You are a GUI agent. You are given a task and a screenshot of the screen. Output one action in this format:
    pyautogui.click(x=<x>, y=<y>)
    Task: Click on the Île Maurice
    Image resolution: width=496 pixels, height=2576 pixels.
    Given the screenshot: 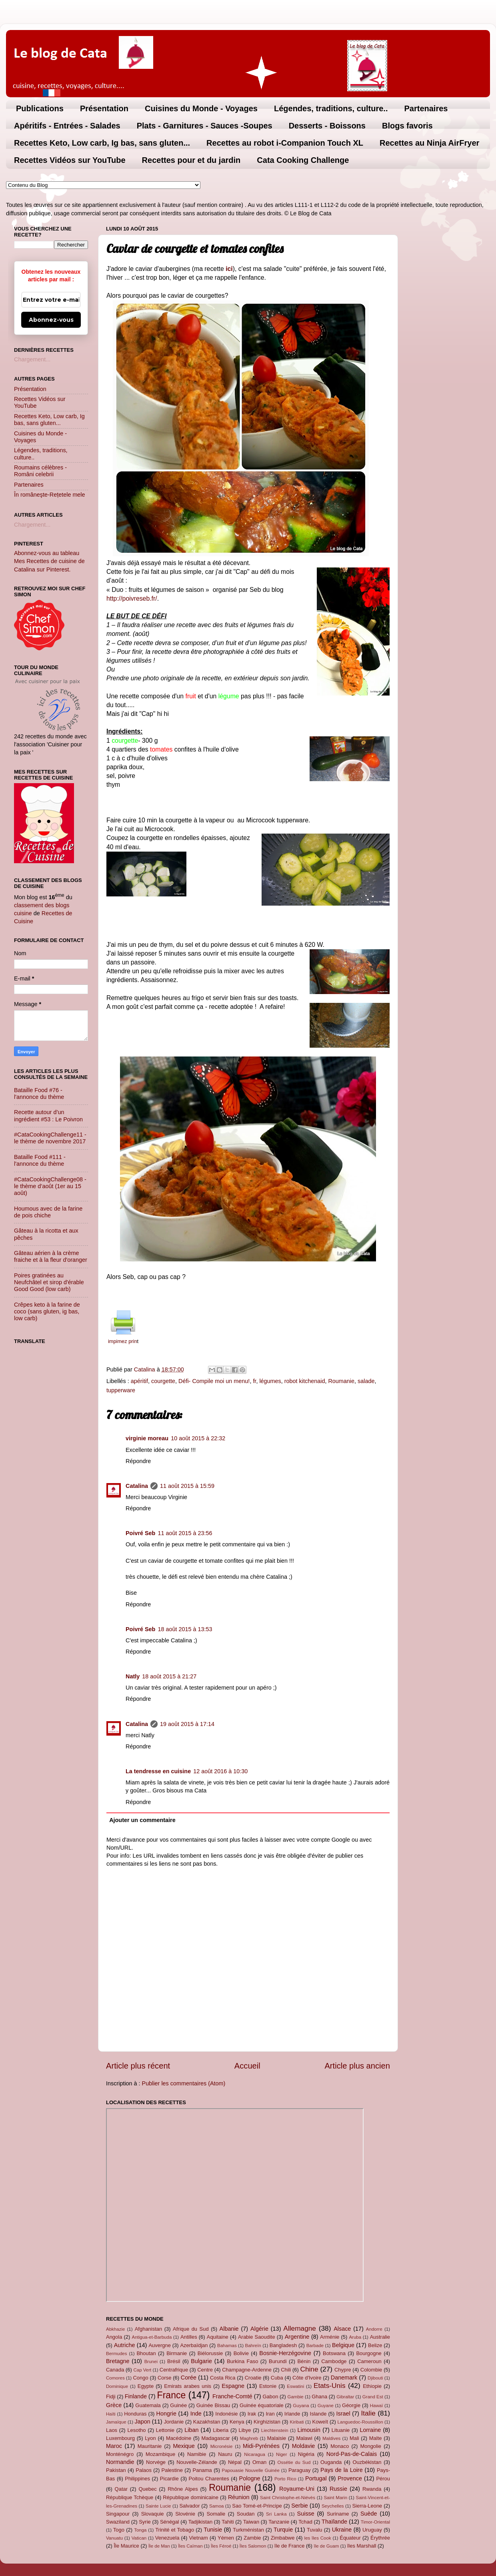 What is the action you would take?
    pyautogui.click(x=126, y=2546)
    